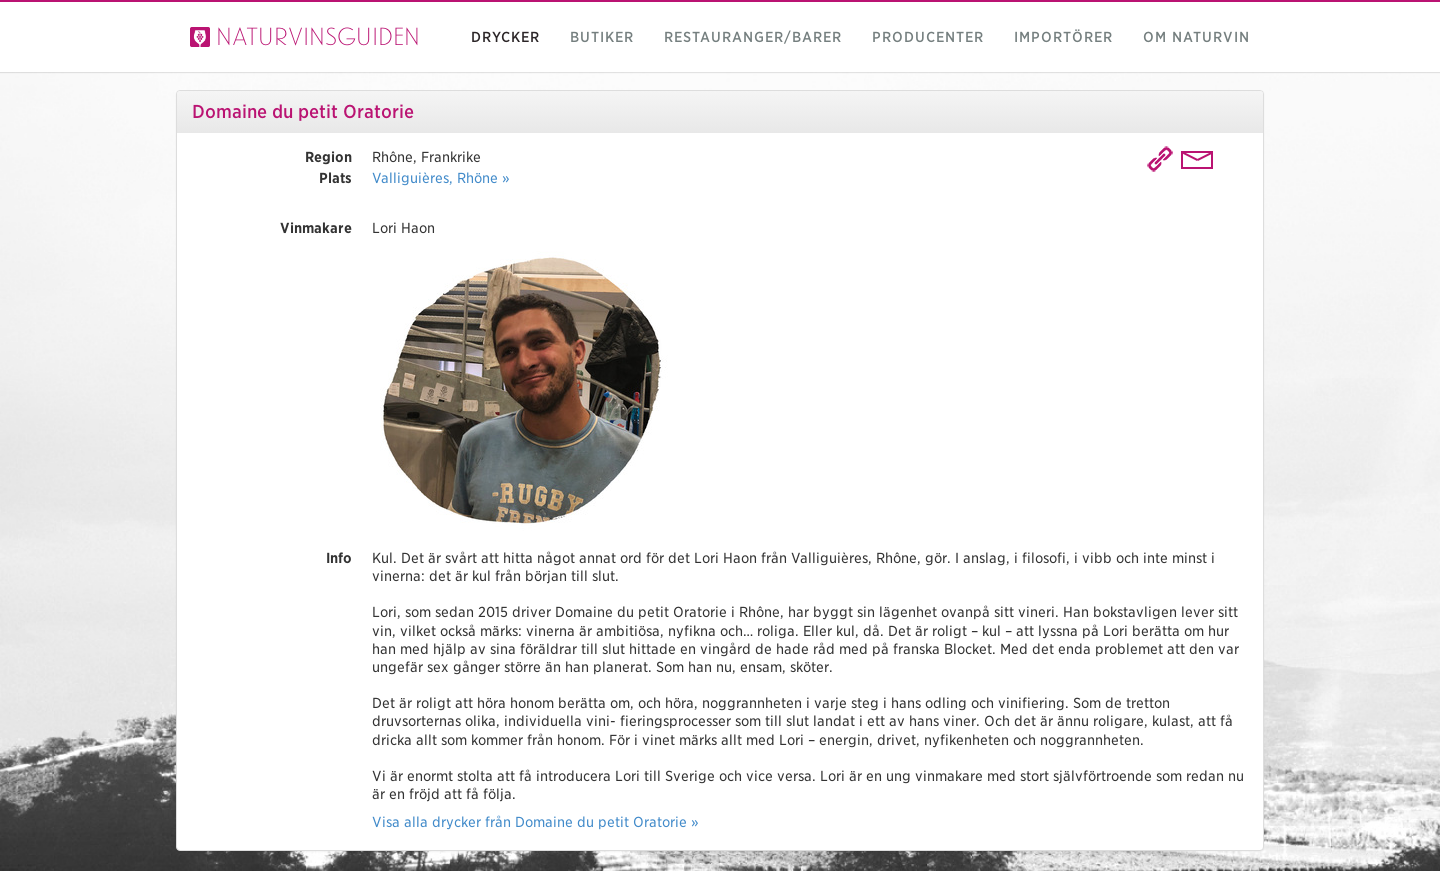 Image resolution: width=1440 pixels, height=871 pixels. Describe the element at coordinates (1063, 37) in the screenshot. I see `Importörer` at that location.